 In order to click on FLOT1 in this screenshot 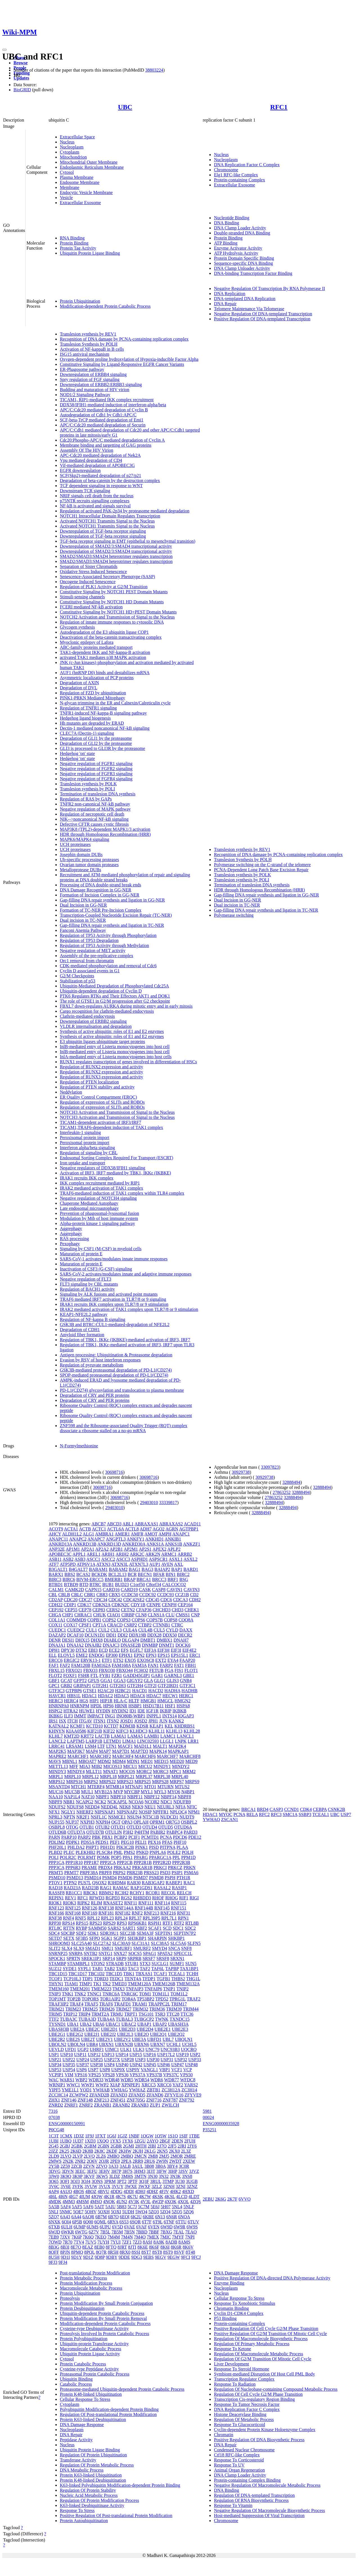, I will do `click(191, 1670)`.